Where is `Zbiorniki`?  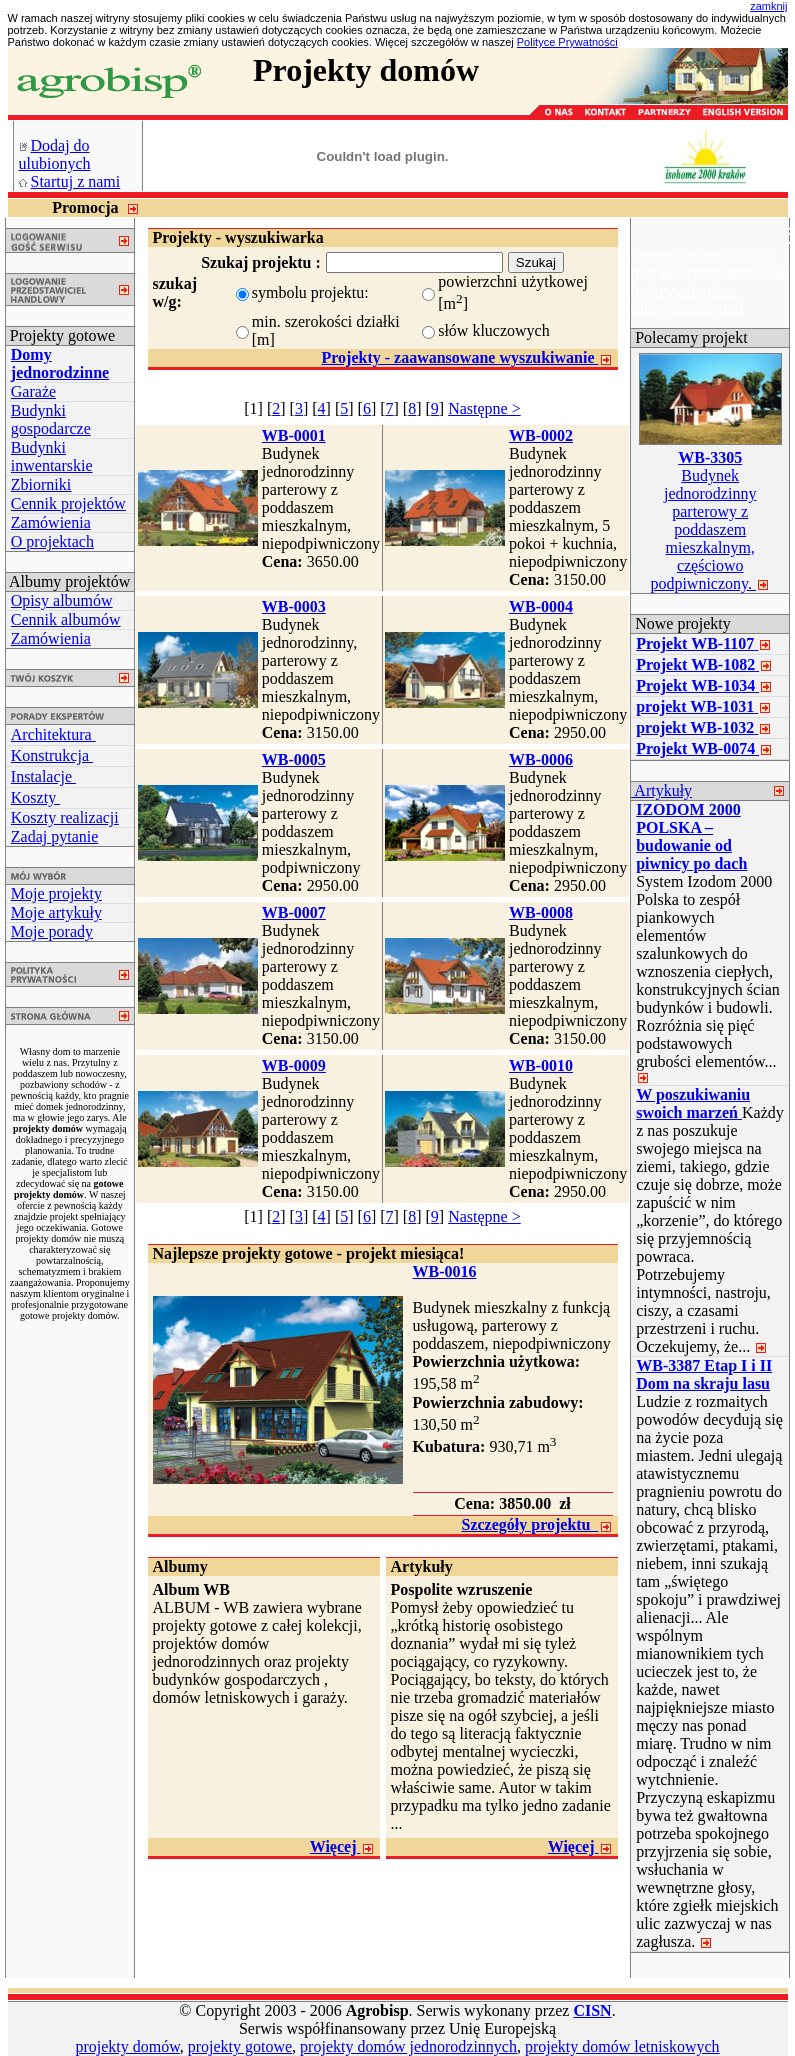 Zbiorniki is located at coordinates (41, 484).